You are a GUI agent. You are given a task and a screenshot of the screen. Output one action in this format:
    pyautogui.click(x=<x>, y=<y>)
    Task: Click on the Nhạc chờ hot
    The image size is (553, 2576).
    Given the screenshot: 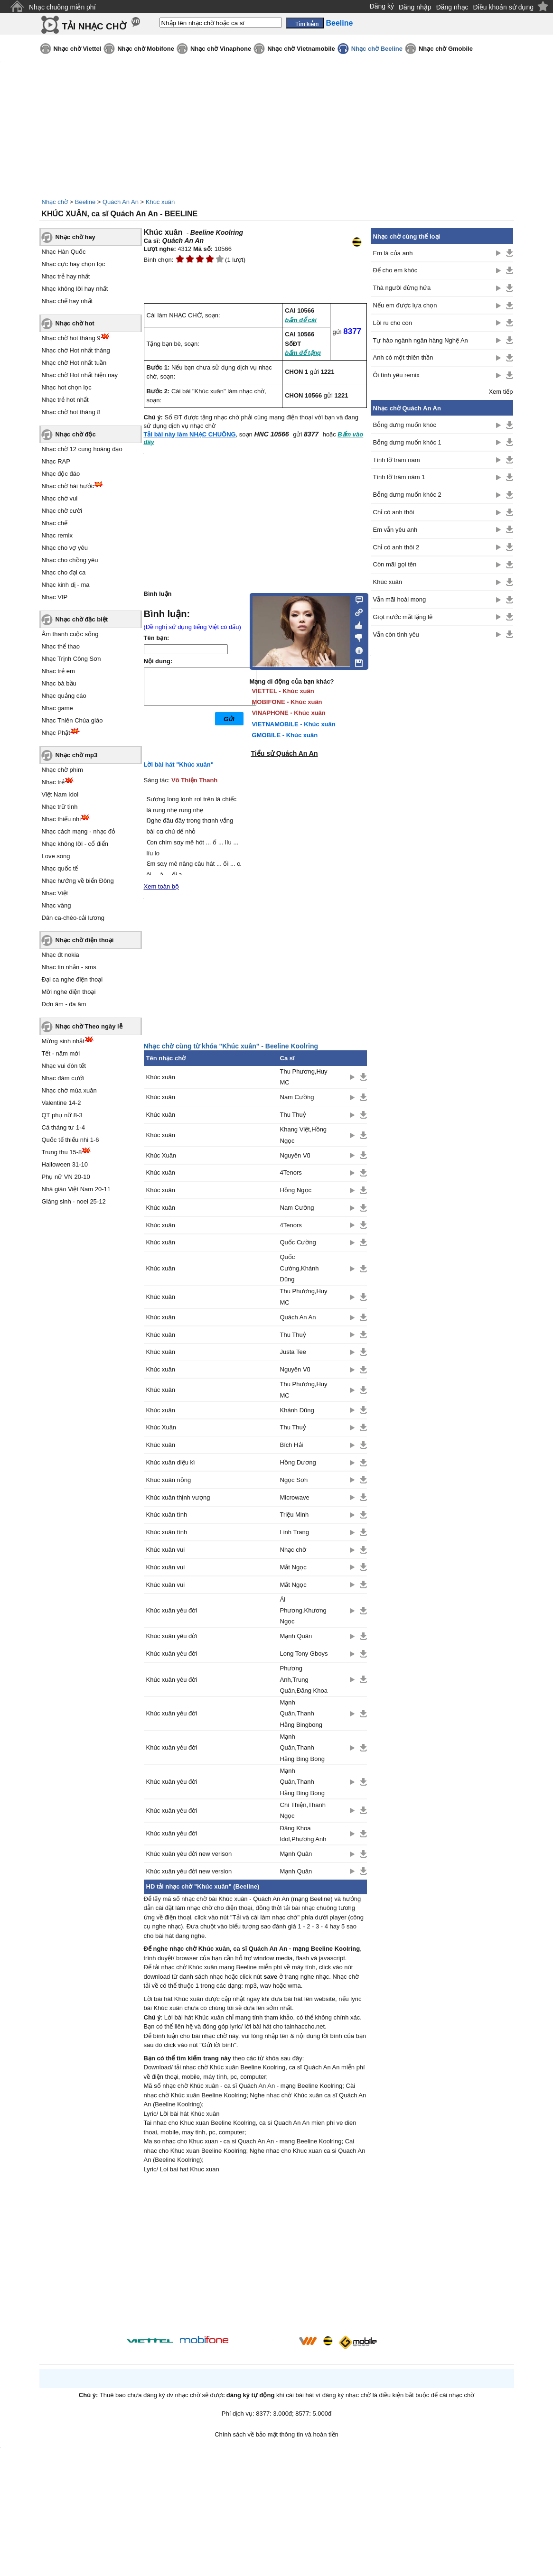 What is the action you would take?
    pyautogui.click(x=75, y=323)
    